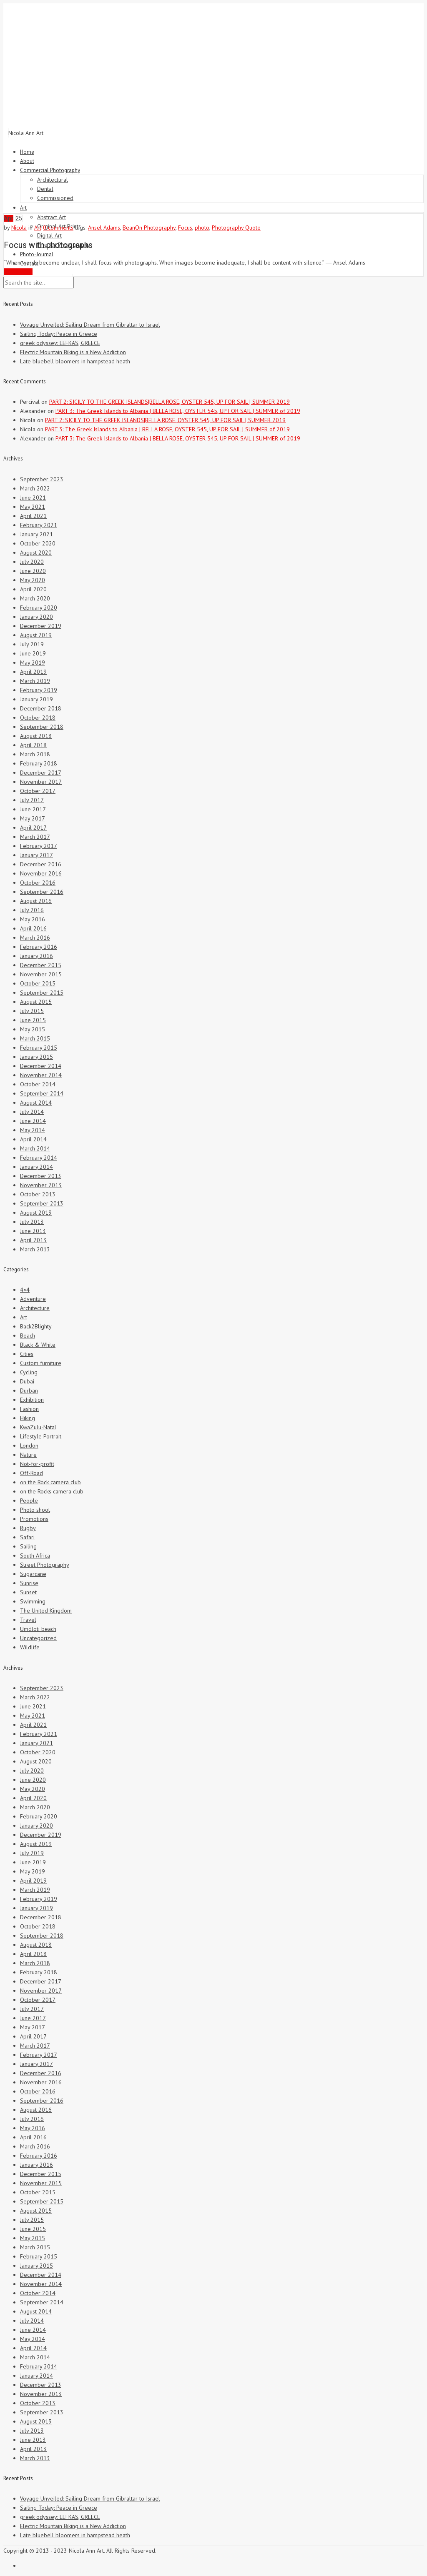 The width and height of the screenshot is (427, 2576). I want to click on Photo shoot, so click(35, 1509).